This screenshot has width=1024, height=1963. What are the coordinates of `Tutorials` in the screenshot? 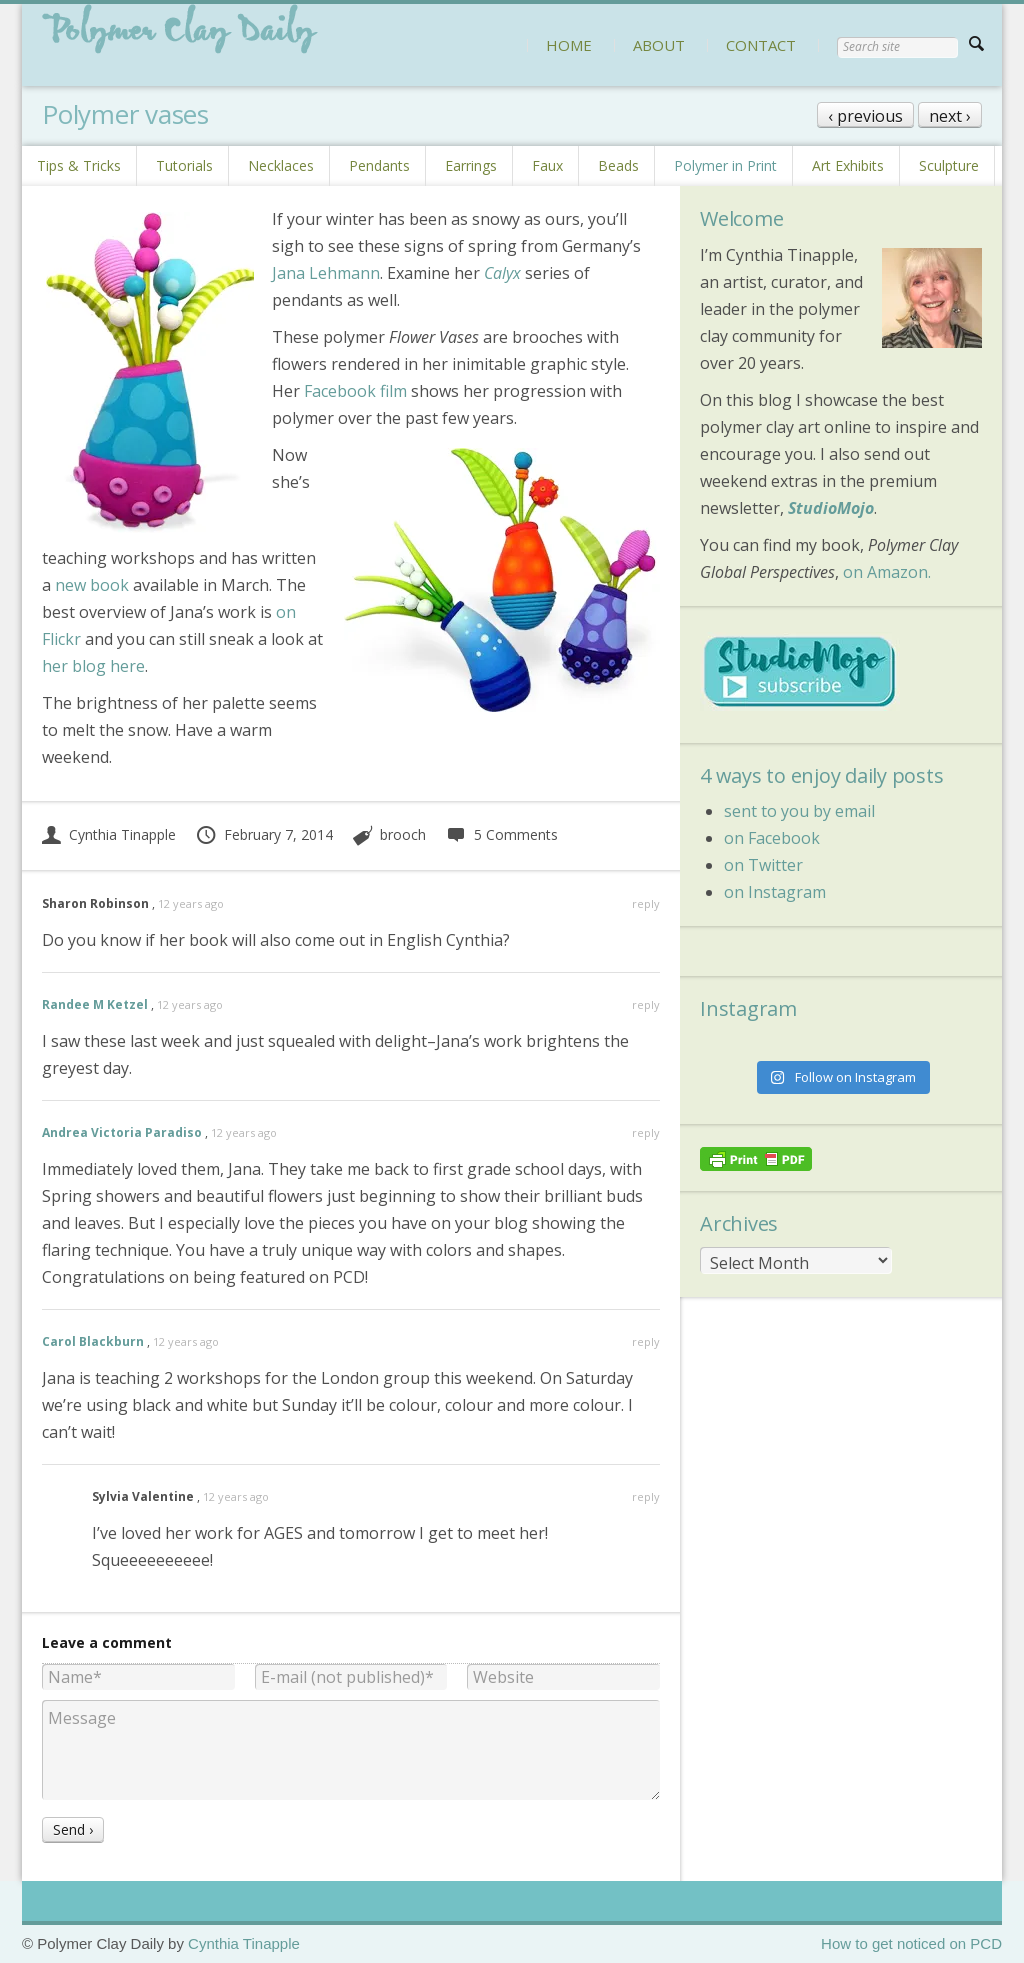 It's located at (184, 165).